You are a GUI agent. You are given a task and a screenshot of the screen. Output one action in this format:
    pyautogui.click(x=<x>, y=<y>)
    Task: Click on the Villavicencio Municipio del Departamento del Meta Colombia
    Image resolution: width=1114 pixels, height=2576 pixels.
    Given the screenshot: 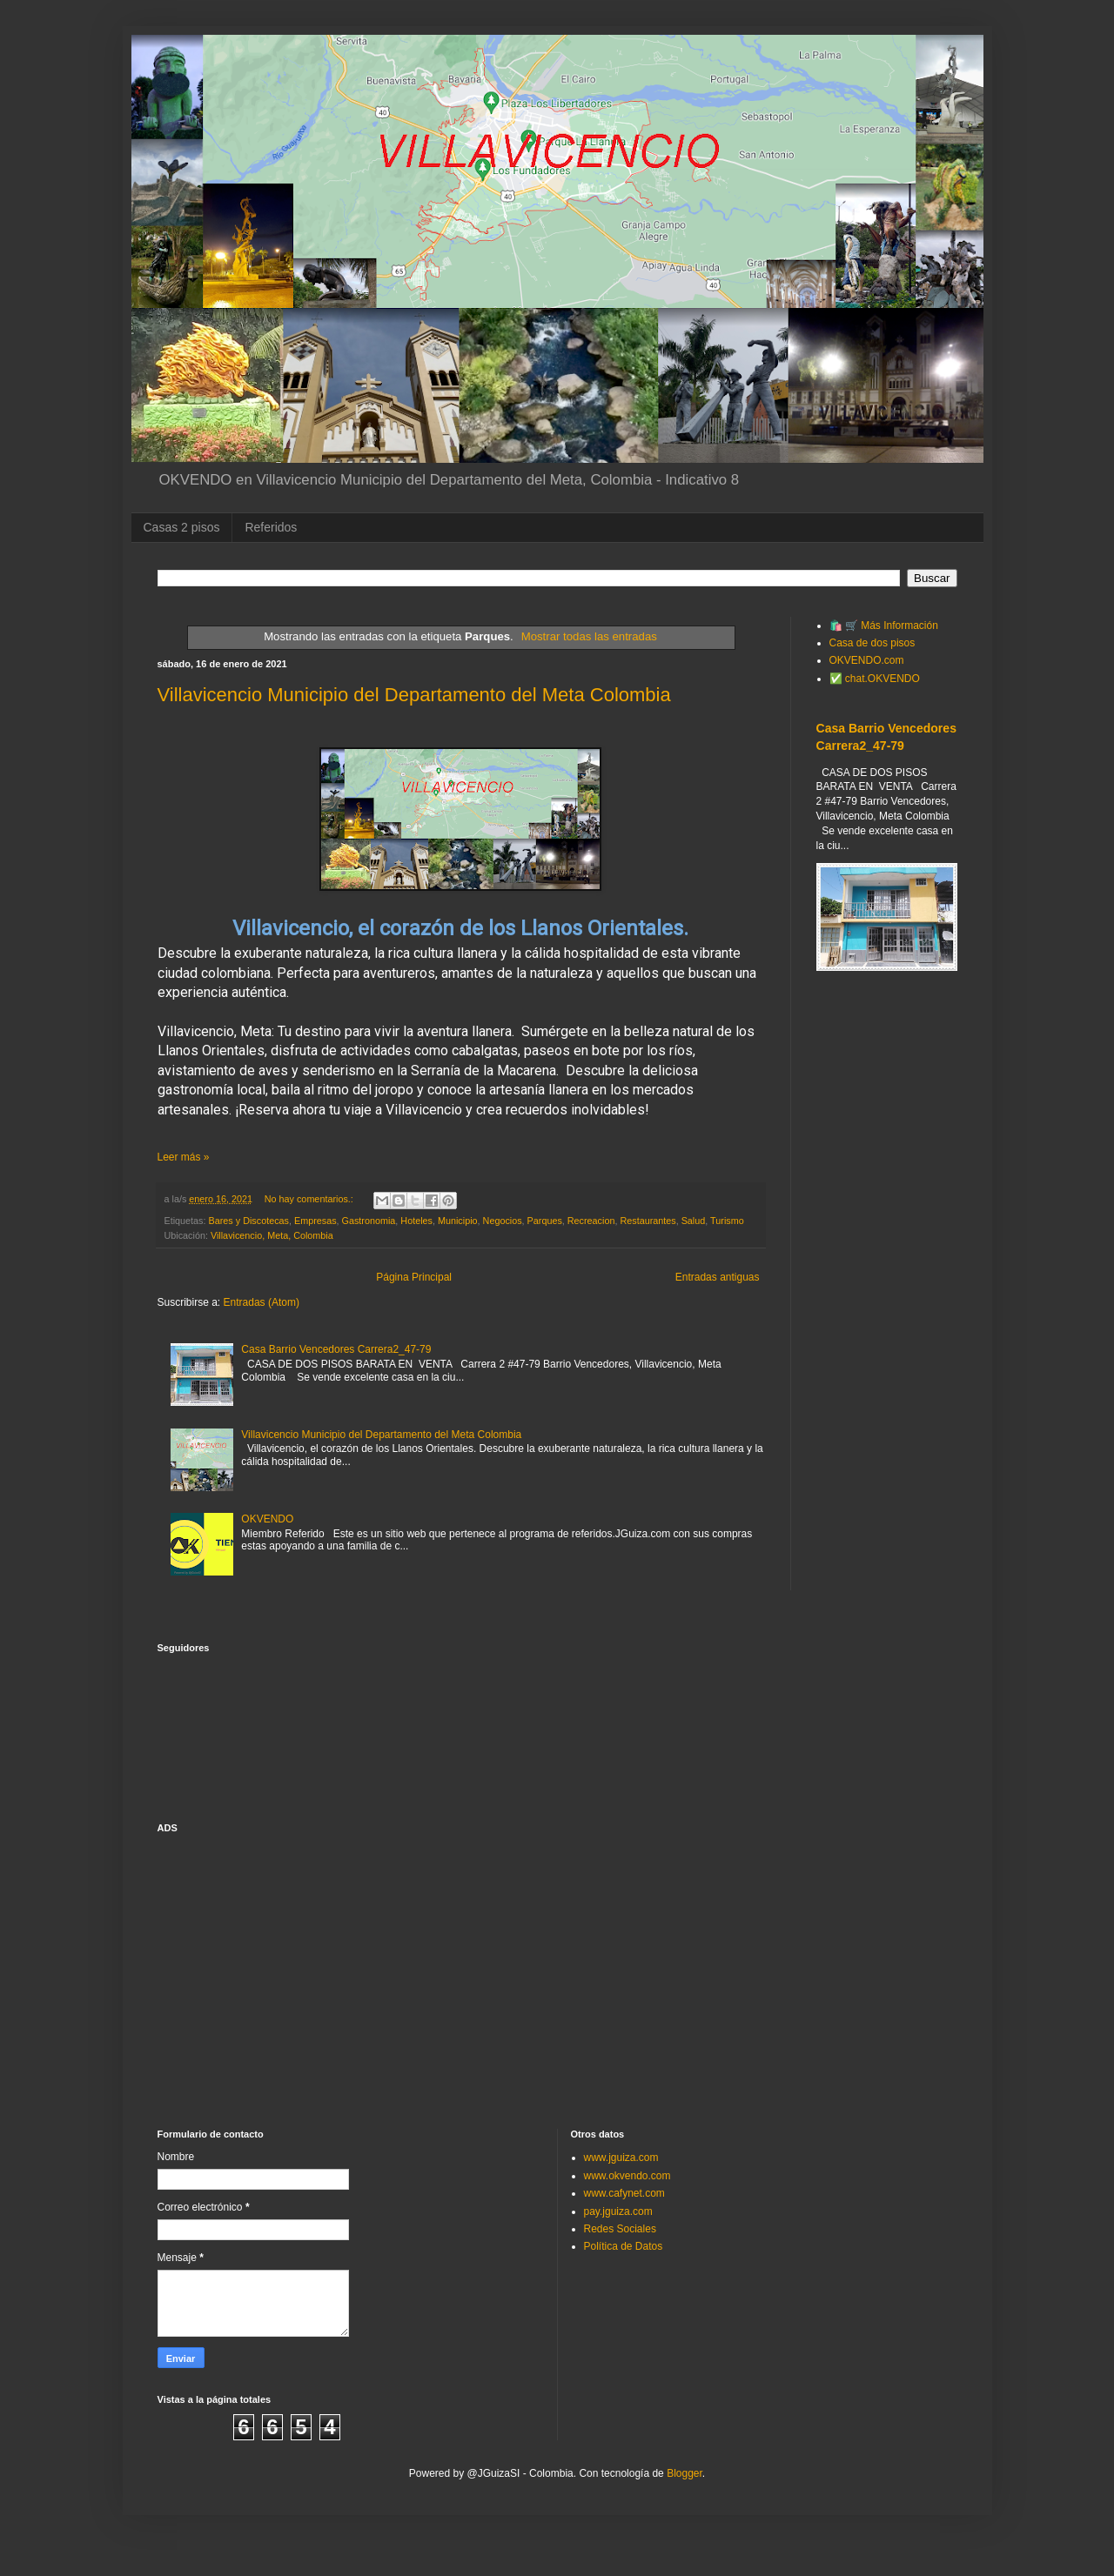 What is the action you would take?
    pyautogui.click(x=414, y=695)
    